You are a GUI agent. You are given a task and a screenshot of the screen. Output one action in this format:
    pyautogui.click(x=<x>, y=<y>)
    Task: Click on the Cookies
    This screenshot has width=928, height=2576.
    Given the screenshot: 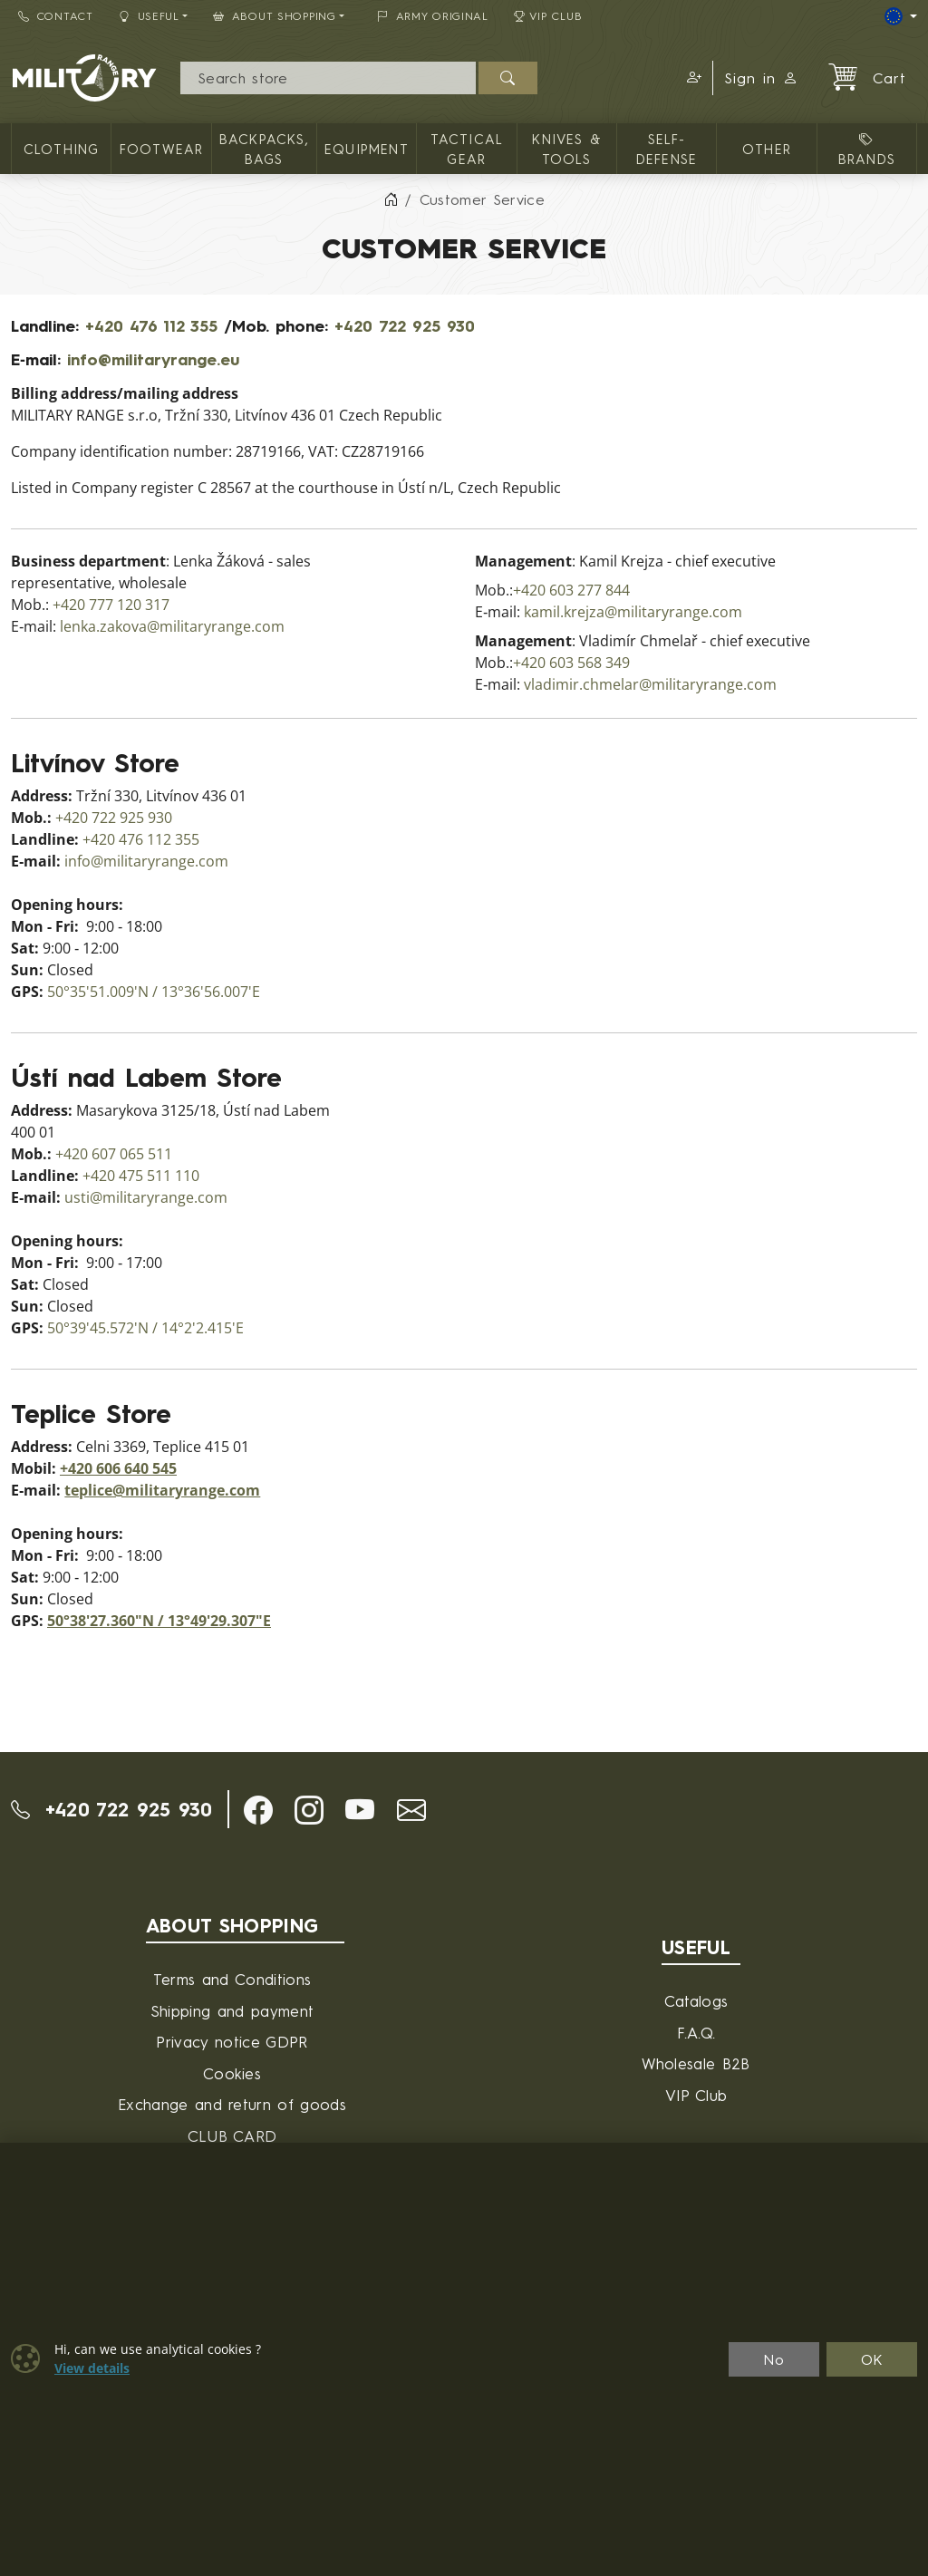 What is the action you would take?
    pyautogui.click(x=232, y=2073)
    